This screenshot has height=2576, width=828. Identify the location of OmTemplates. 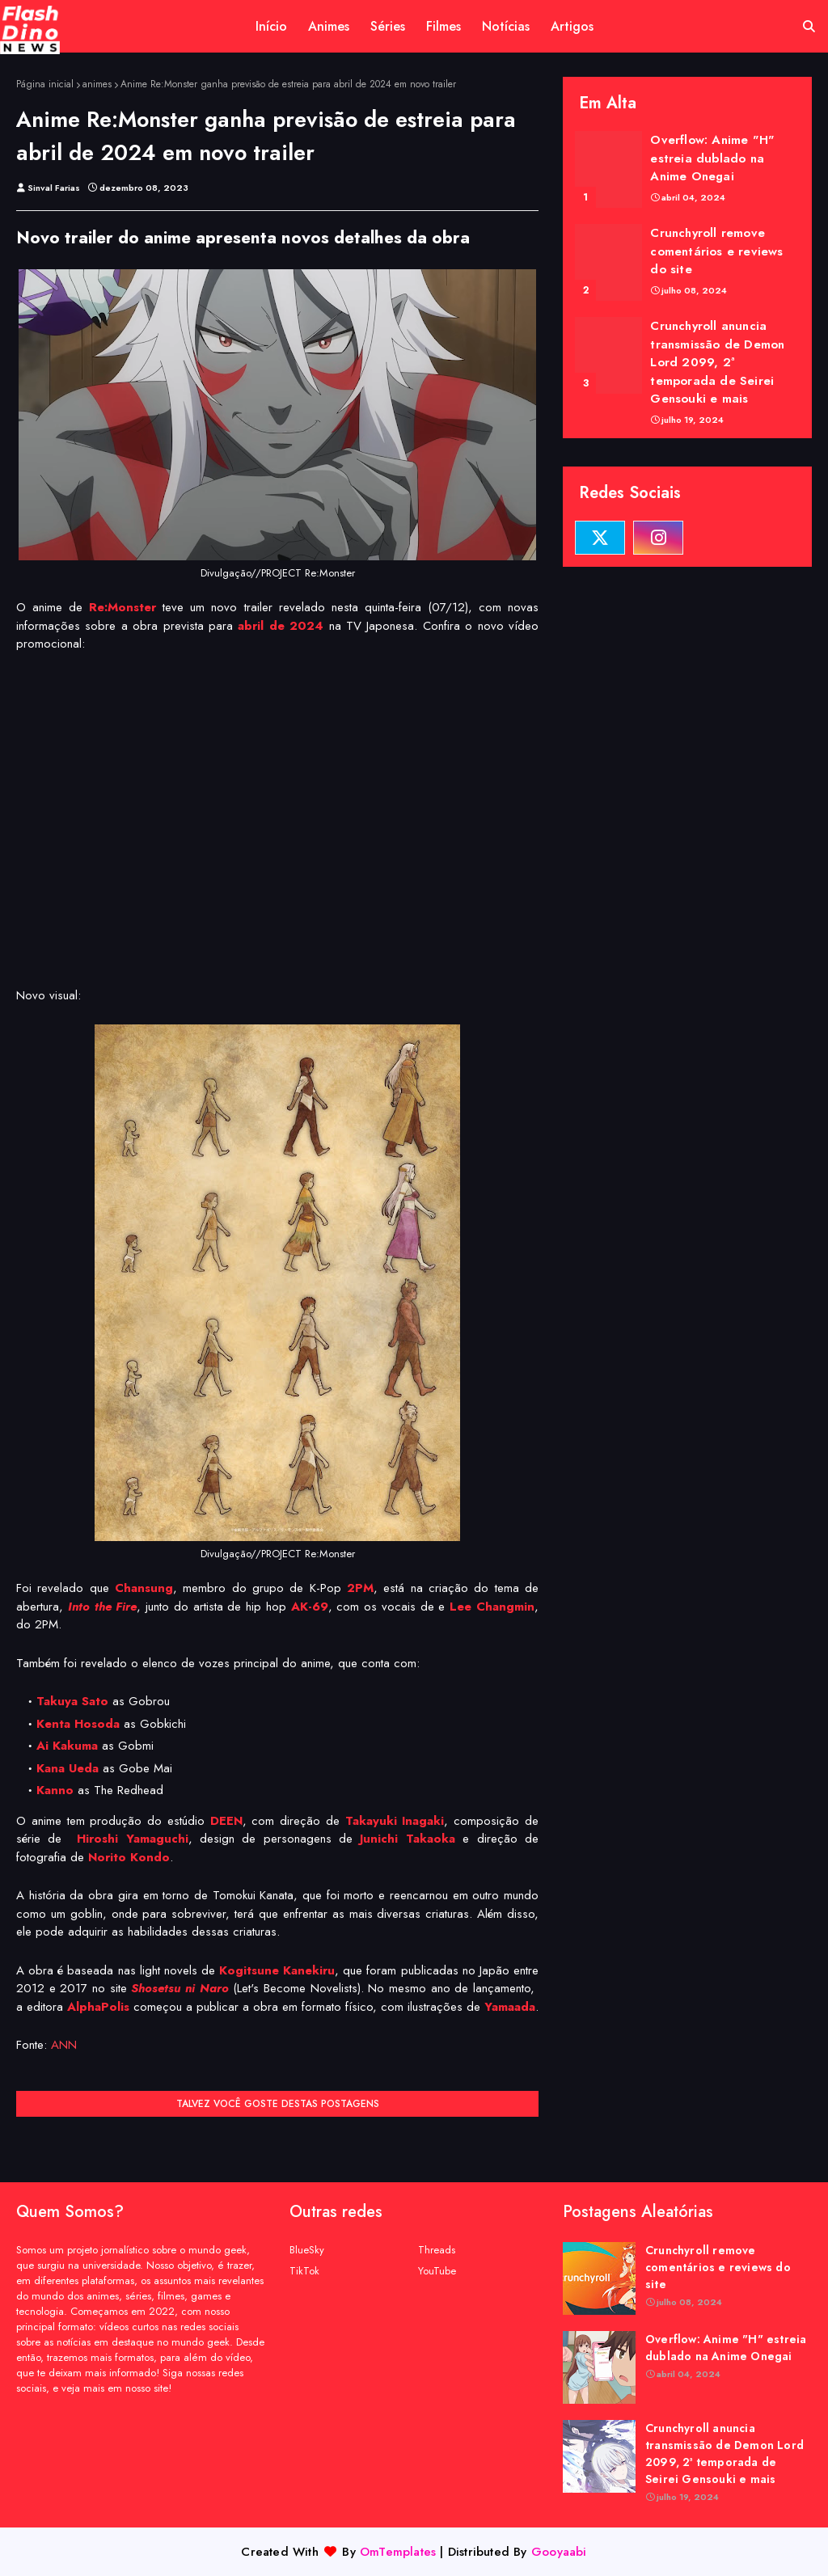
(398, 2552).